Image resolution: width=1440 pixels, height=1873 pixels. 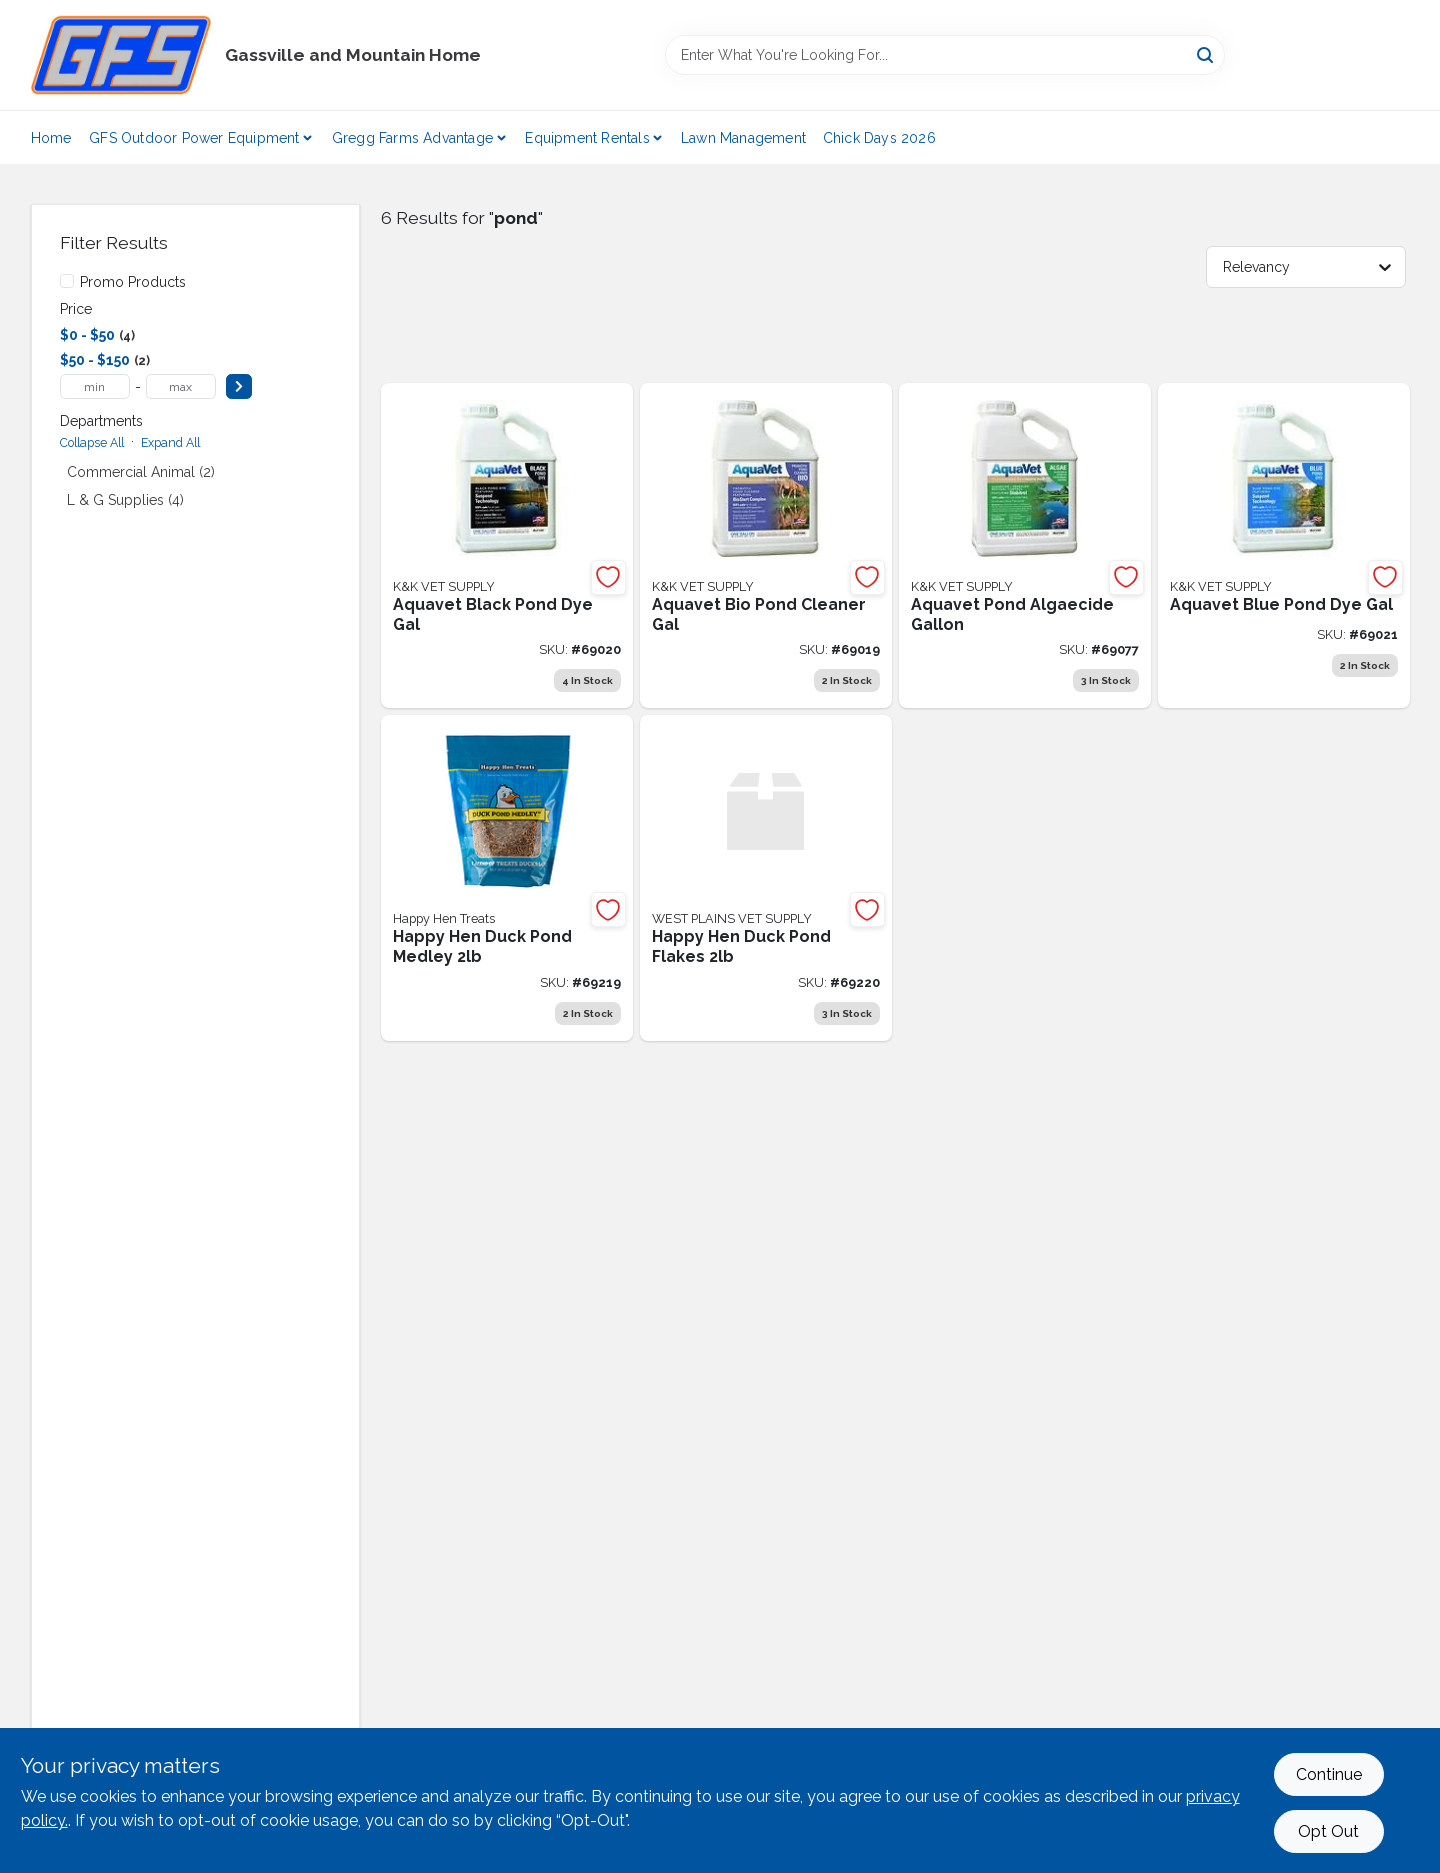 What do you see at coordinates (1328, 1831) in the screenshot?
I see `Opt Out` at bounding box center [1328, 1831].